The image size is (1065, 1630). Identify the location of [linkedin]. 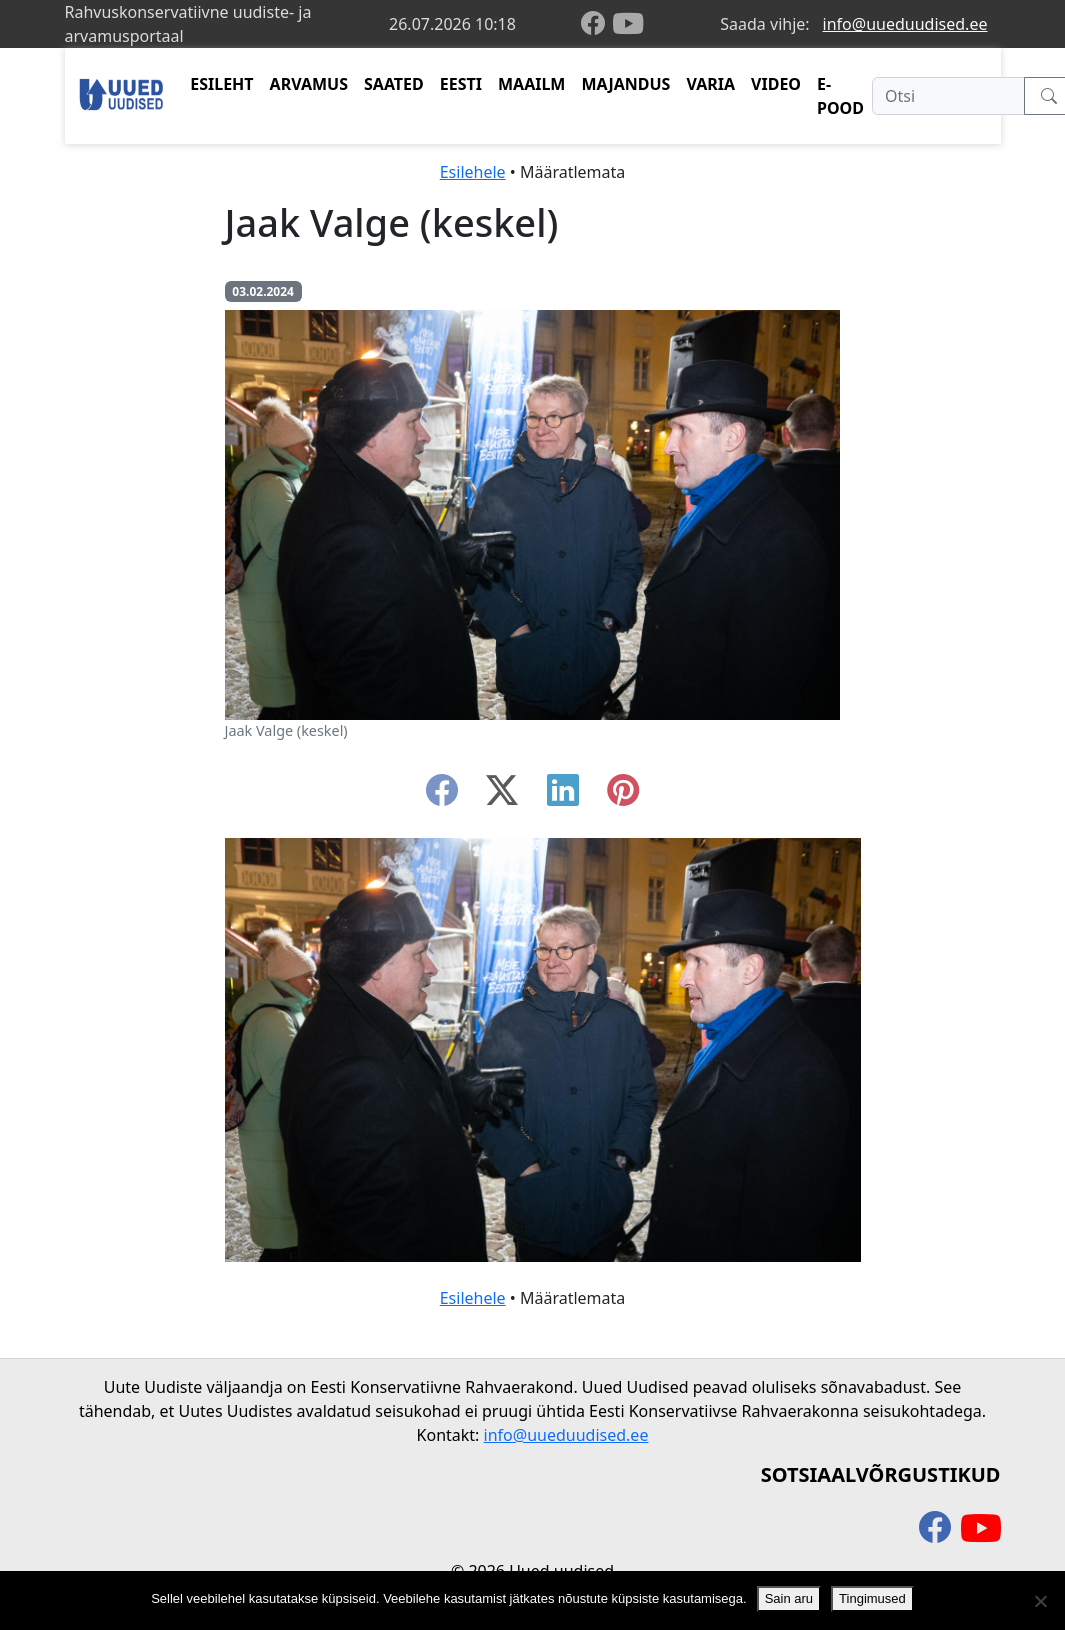
(563, 796).